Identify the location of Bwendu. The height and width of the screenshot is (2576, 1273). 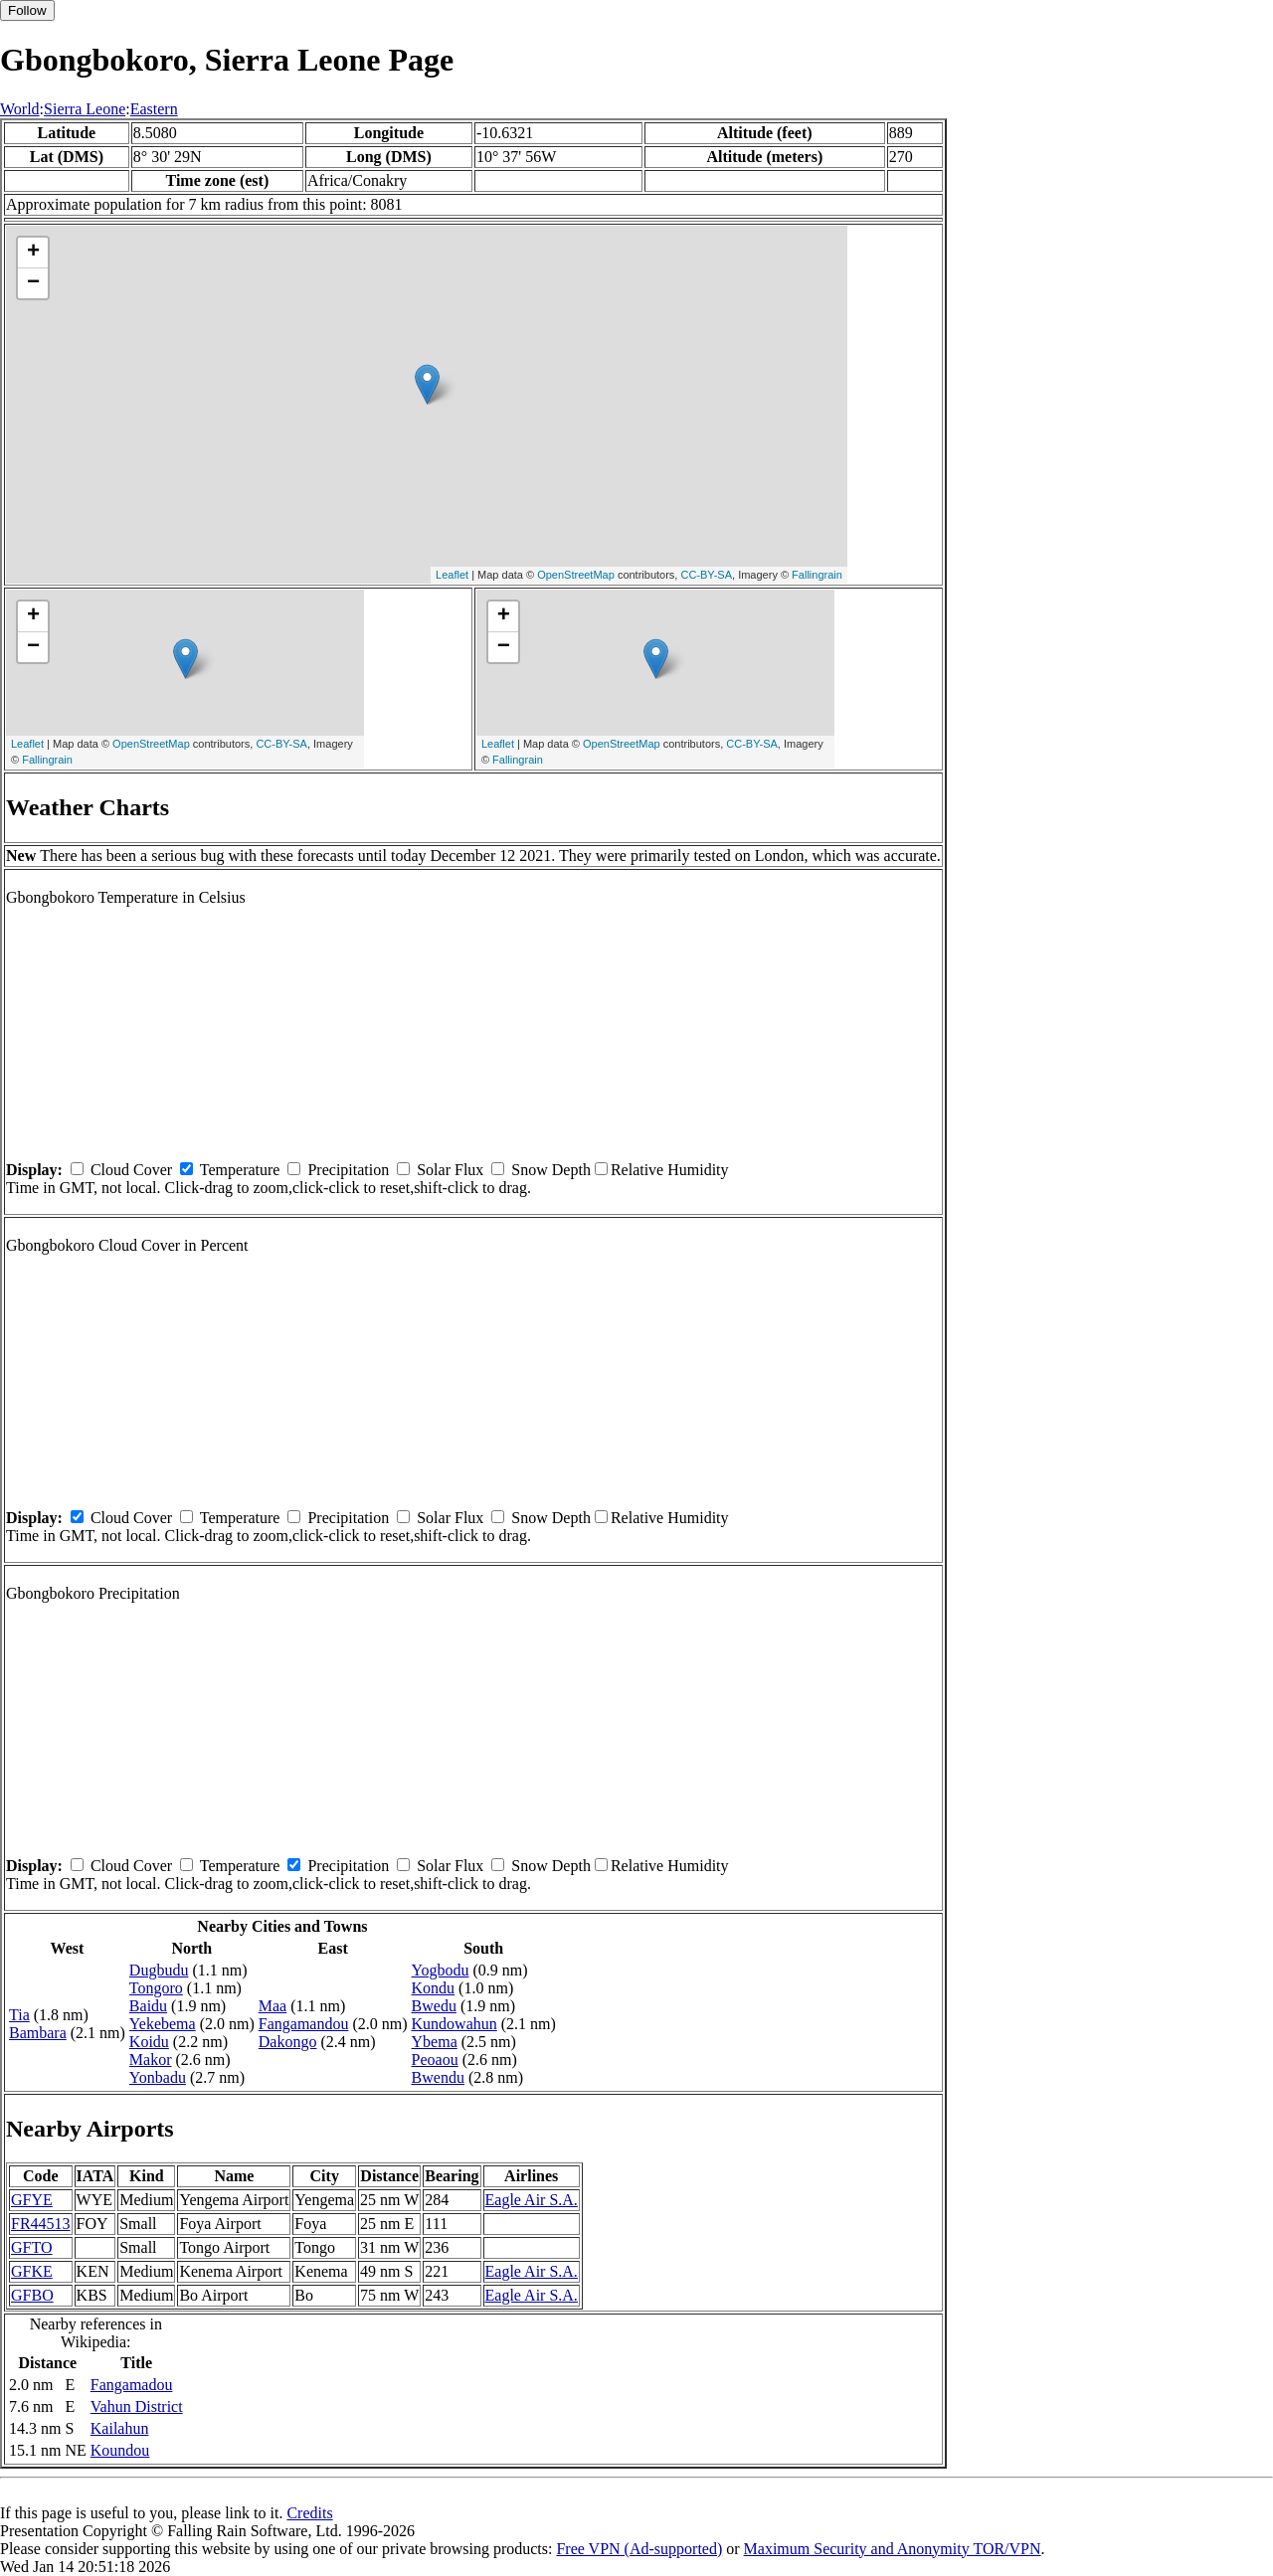
(438, 2077).